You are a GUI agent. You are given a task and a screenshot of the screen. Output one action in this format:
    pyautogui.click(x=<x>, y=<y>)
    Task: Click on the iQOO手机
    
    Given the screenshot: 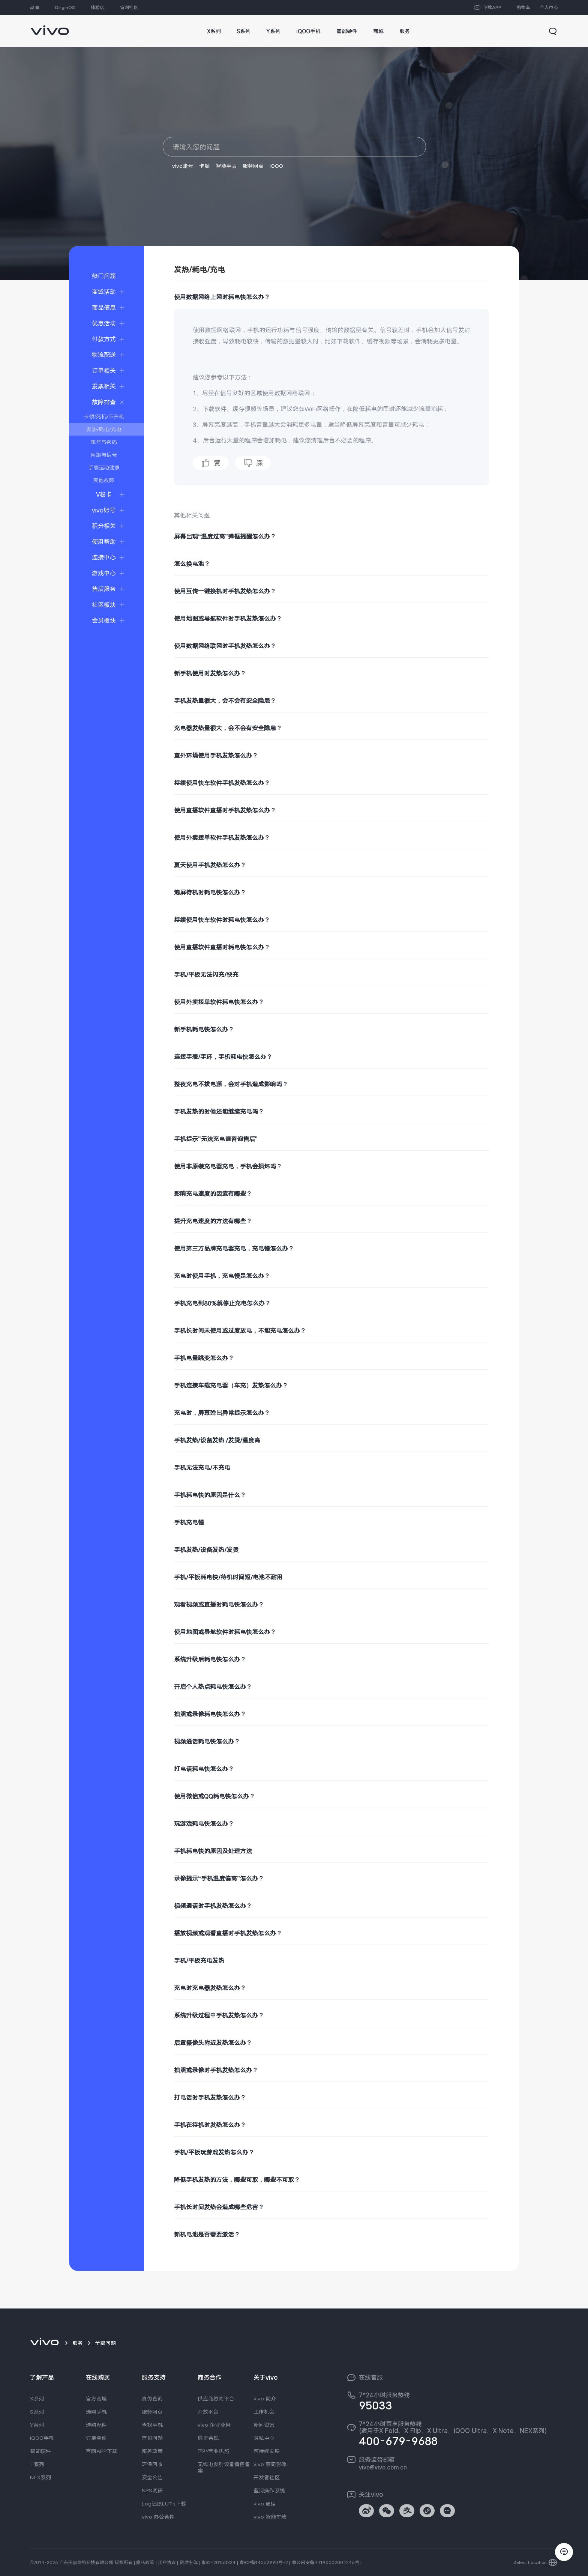 What is the action you would take?
    pyautogui.click(x=42, y=2438)
    